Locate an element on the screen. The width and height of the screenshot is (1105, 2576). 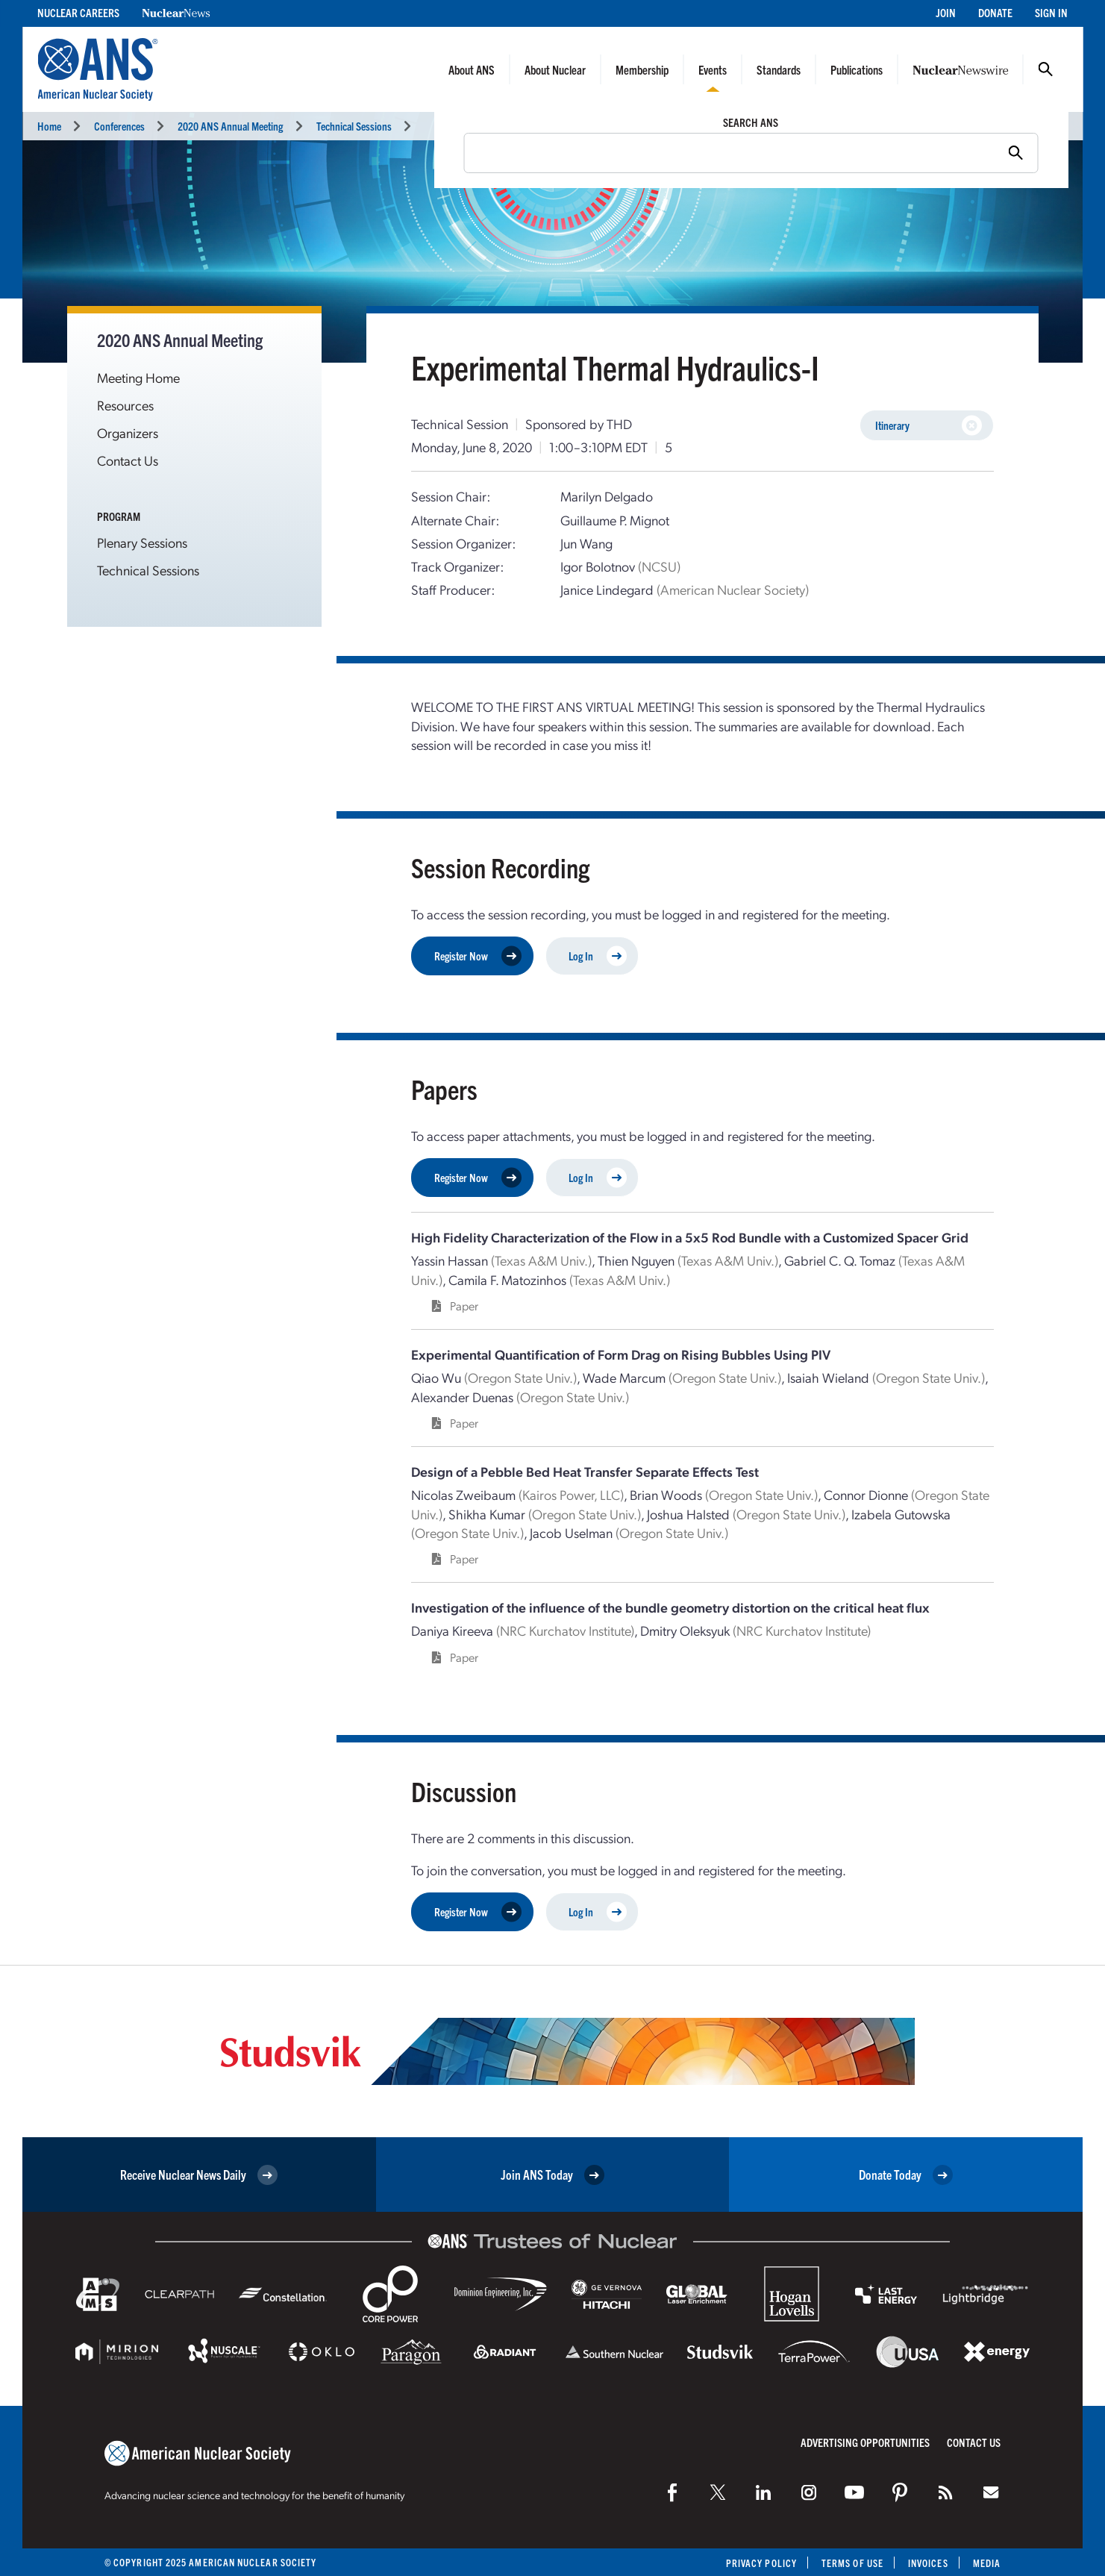
Terms of Use is located at coordinates (852, 2563).